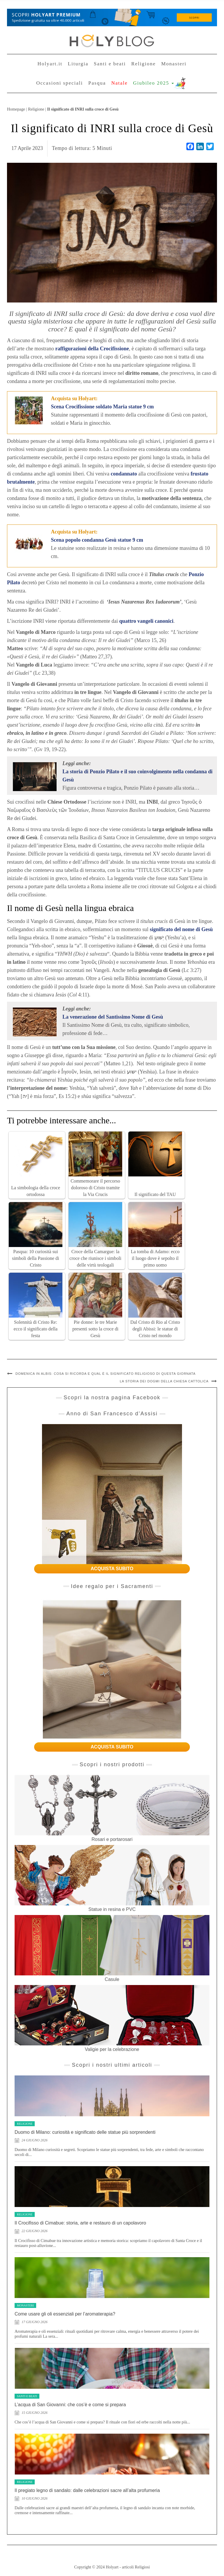  I want to click on Scena popolo condanna Gesù statue 9 cm, so click(97, 540).